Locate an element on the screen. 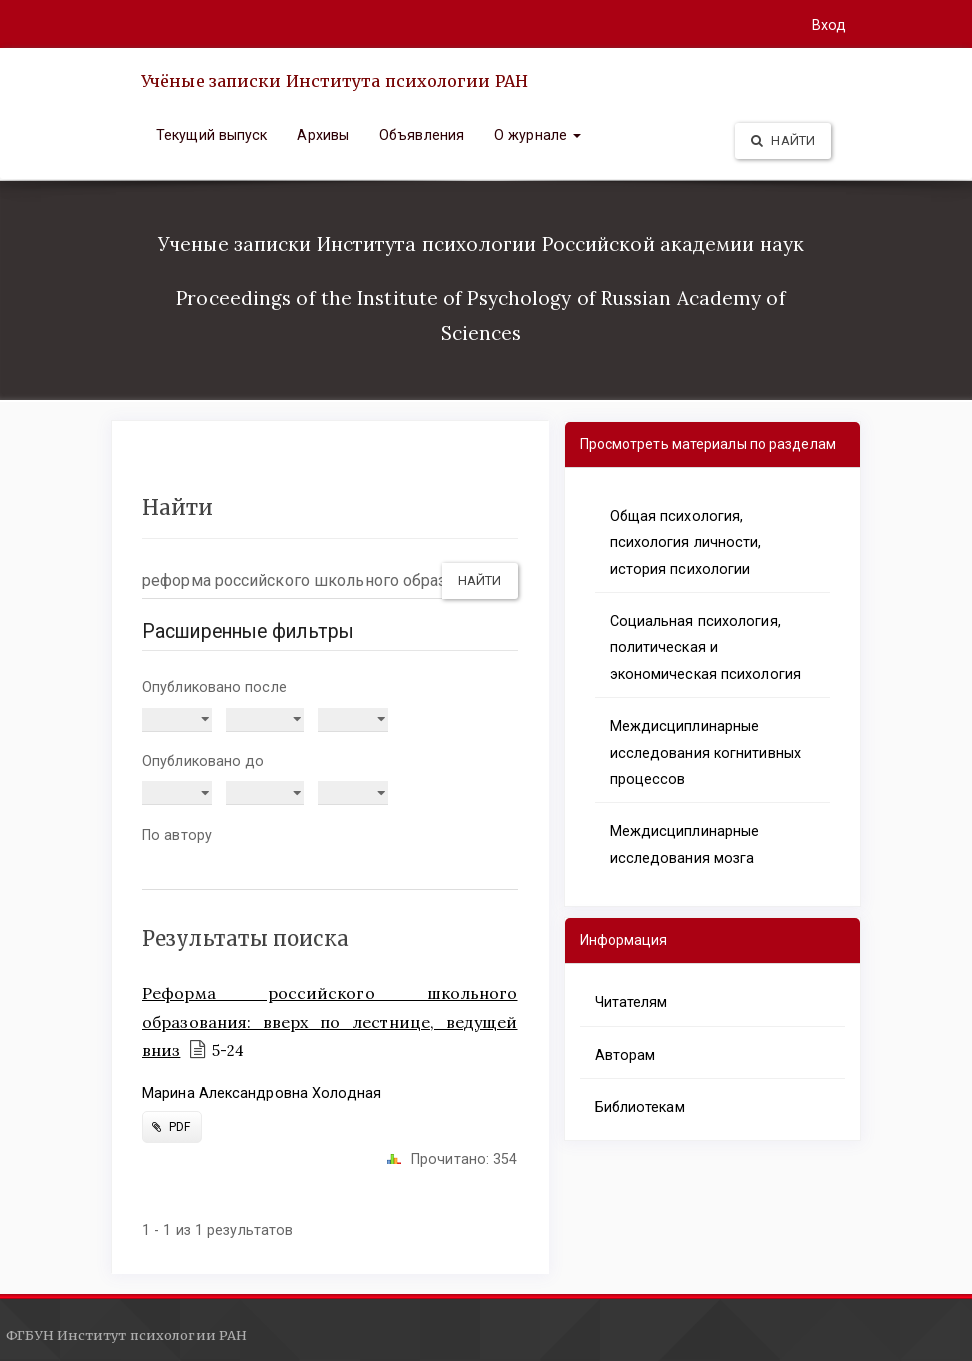 Image resolution: width=972 pixels, height=1361 pixels. Социальная психология, политическая и экономическая психология is located at coordinates (705, 647).